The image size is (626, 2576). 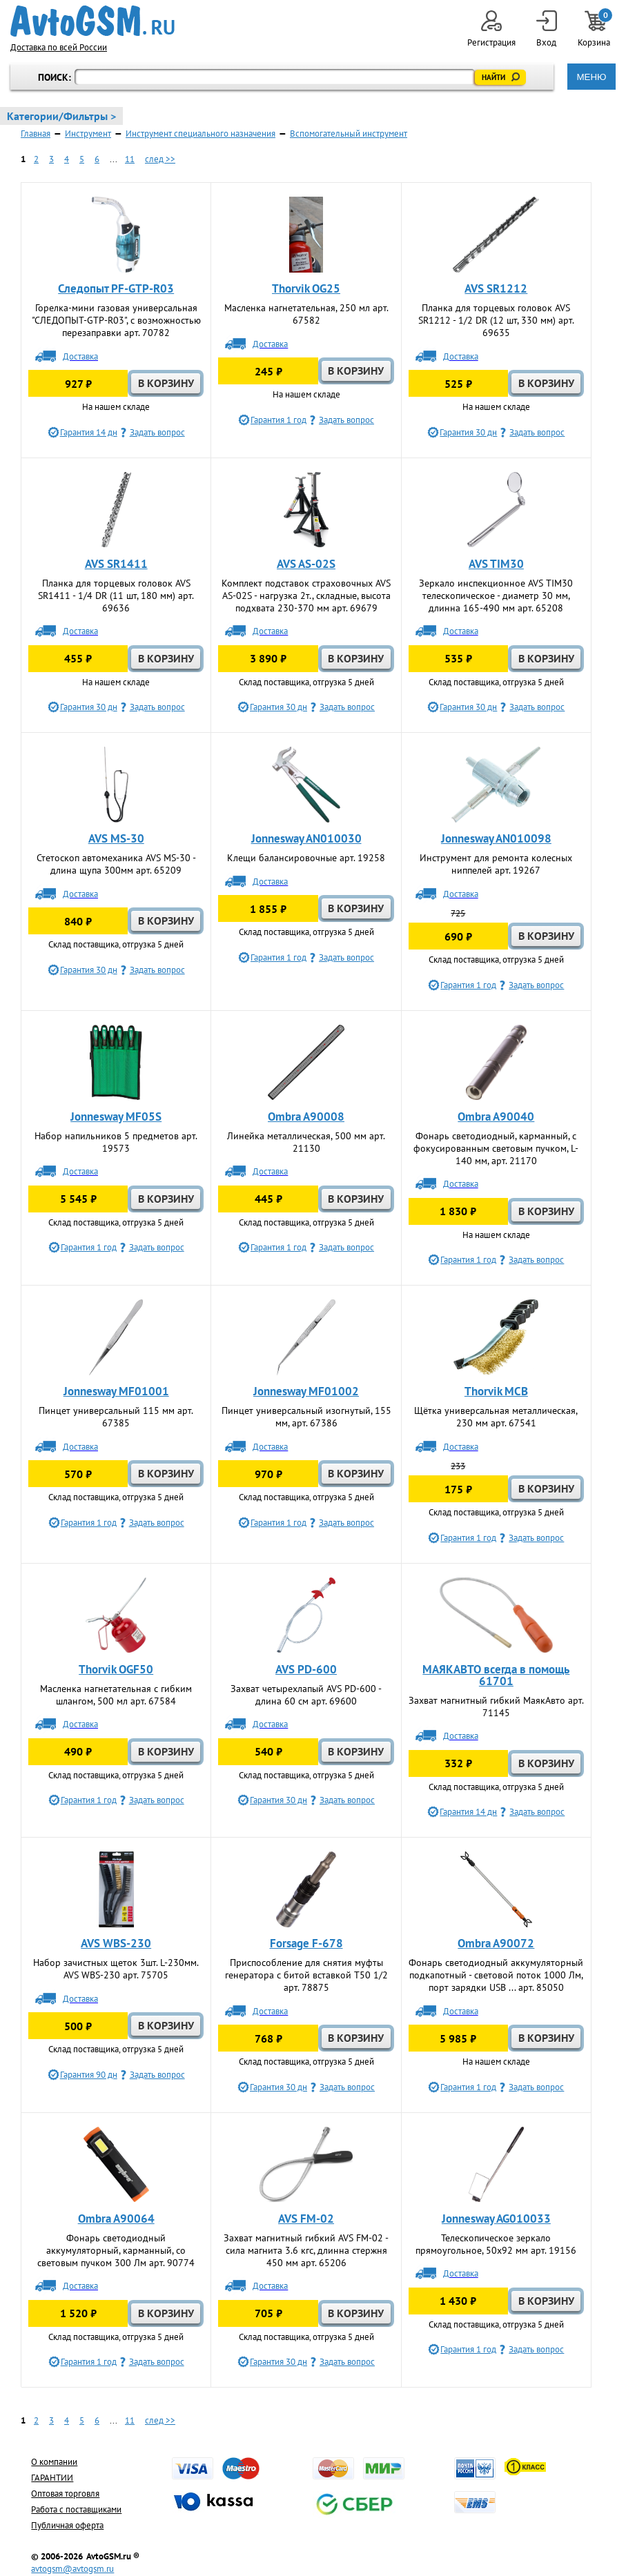 What do you see at coordinates (116, 1943) in the screenshot?
I see `AVS WBS-230` at bounding box center [116, 1943].